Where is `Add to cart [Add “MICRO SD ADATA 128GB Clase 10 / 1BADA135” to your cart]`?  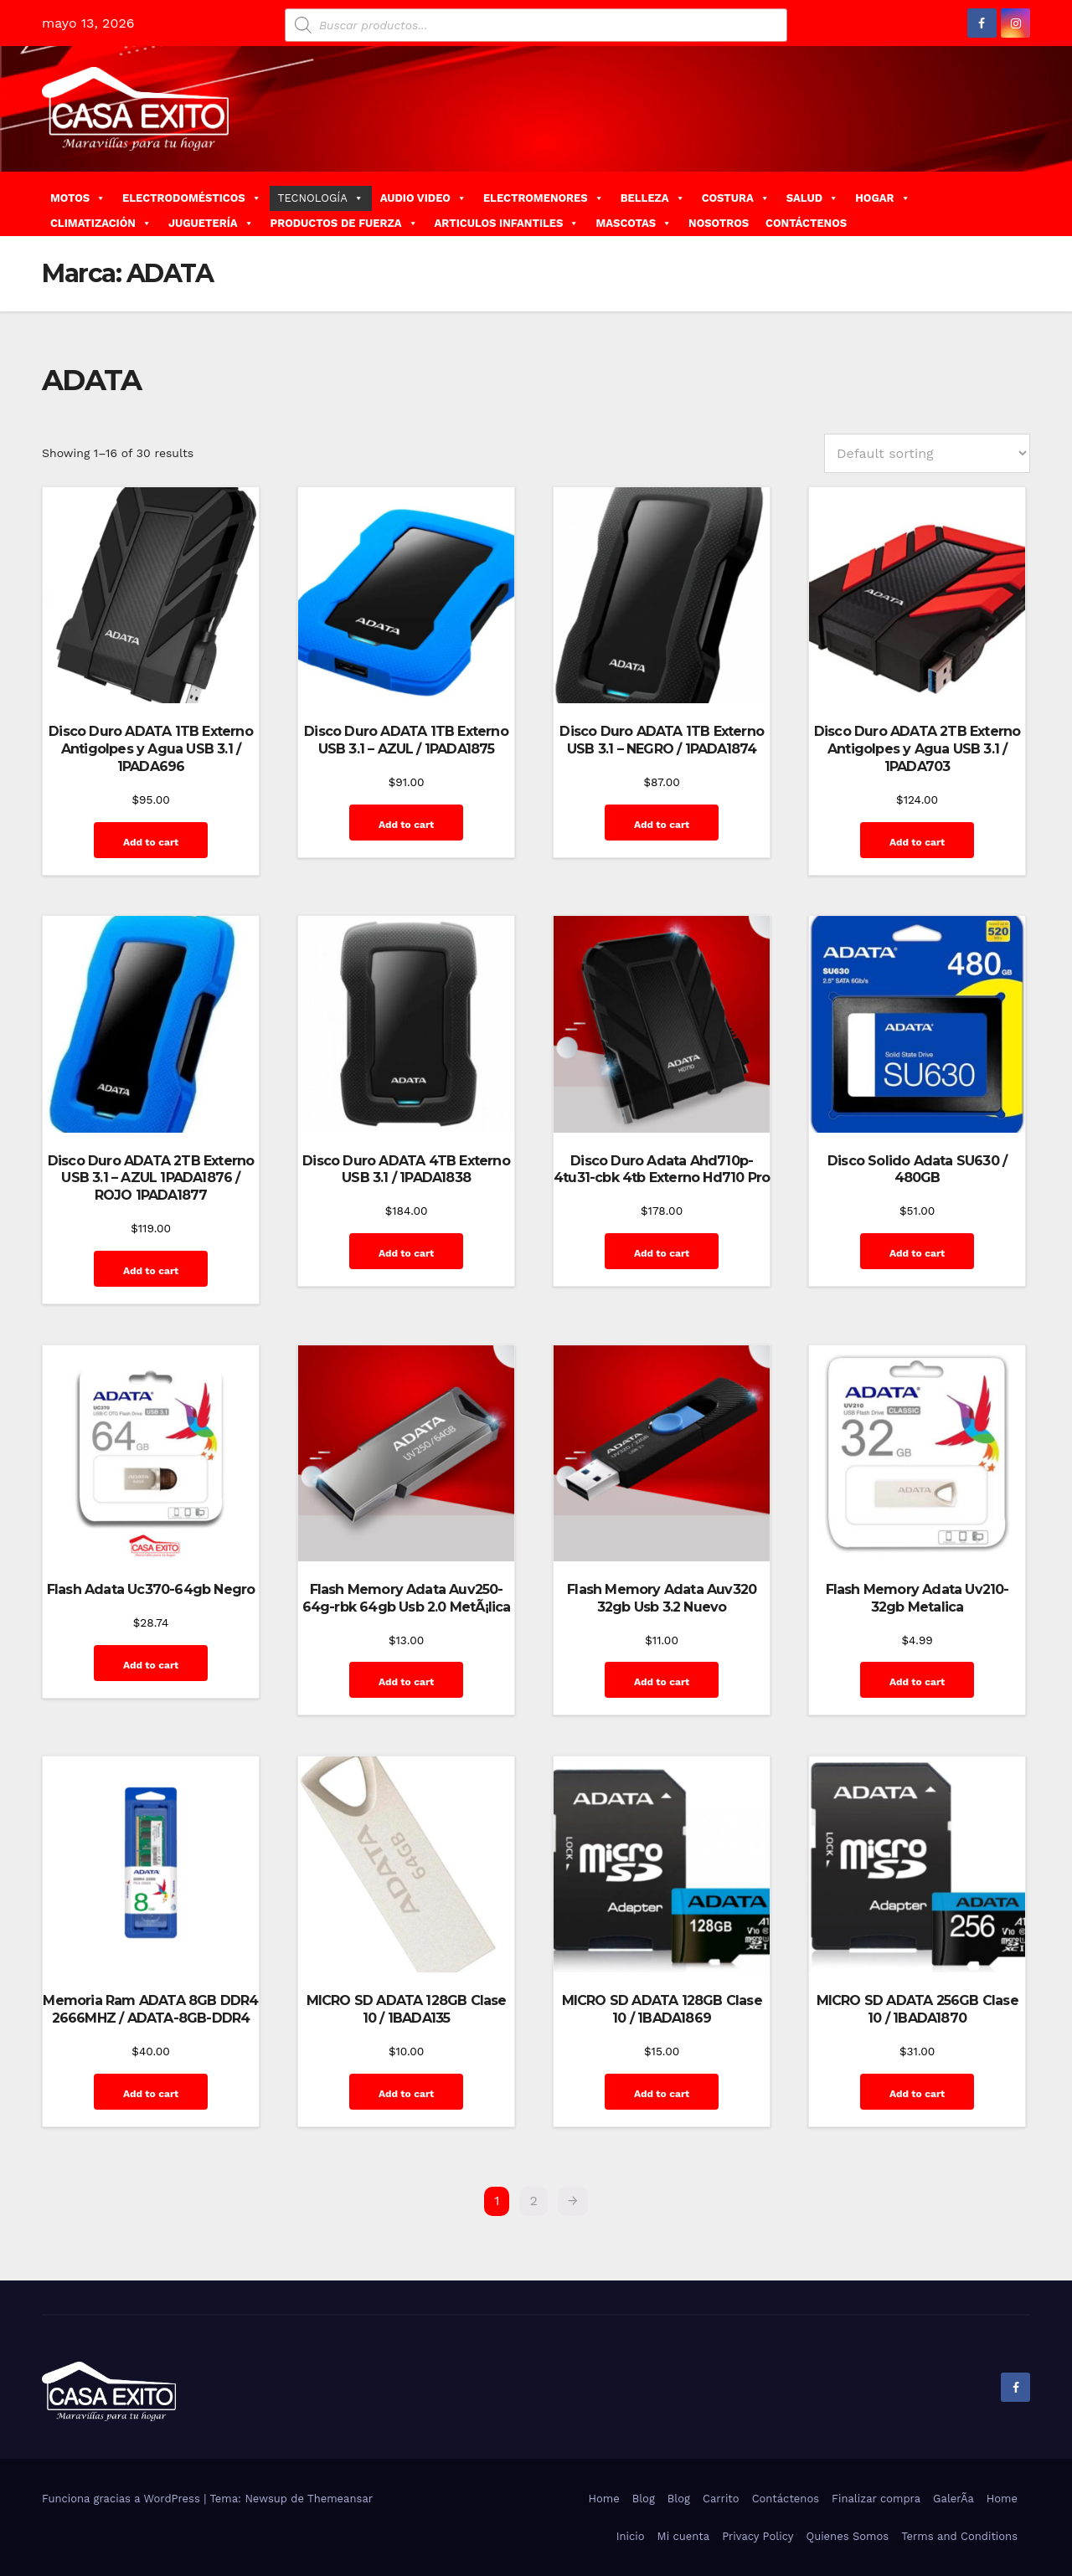 Add to cart [Add “MICRO SD ADATA 128GB Clase 10 / 1BADA135” to your cart] is located at coordinates (406, 2094).